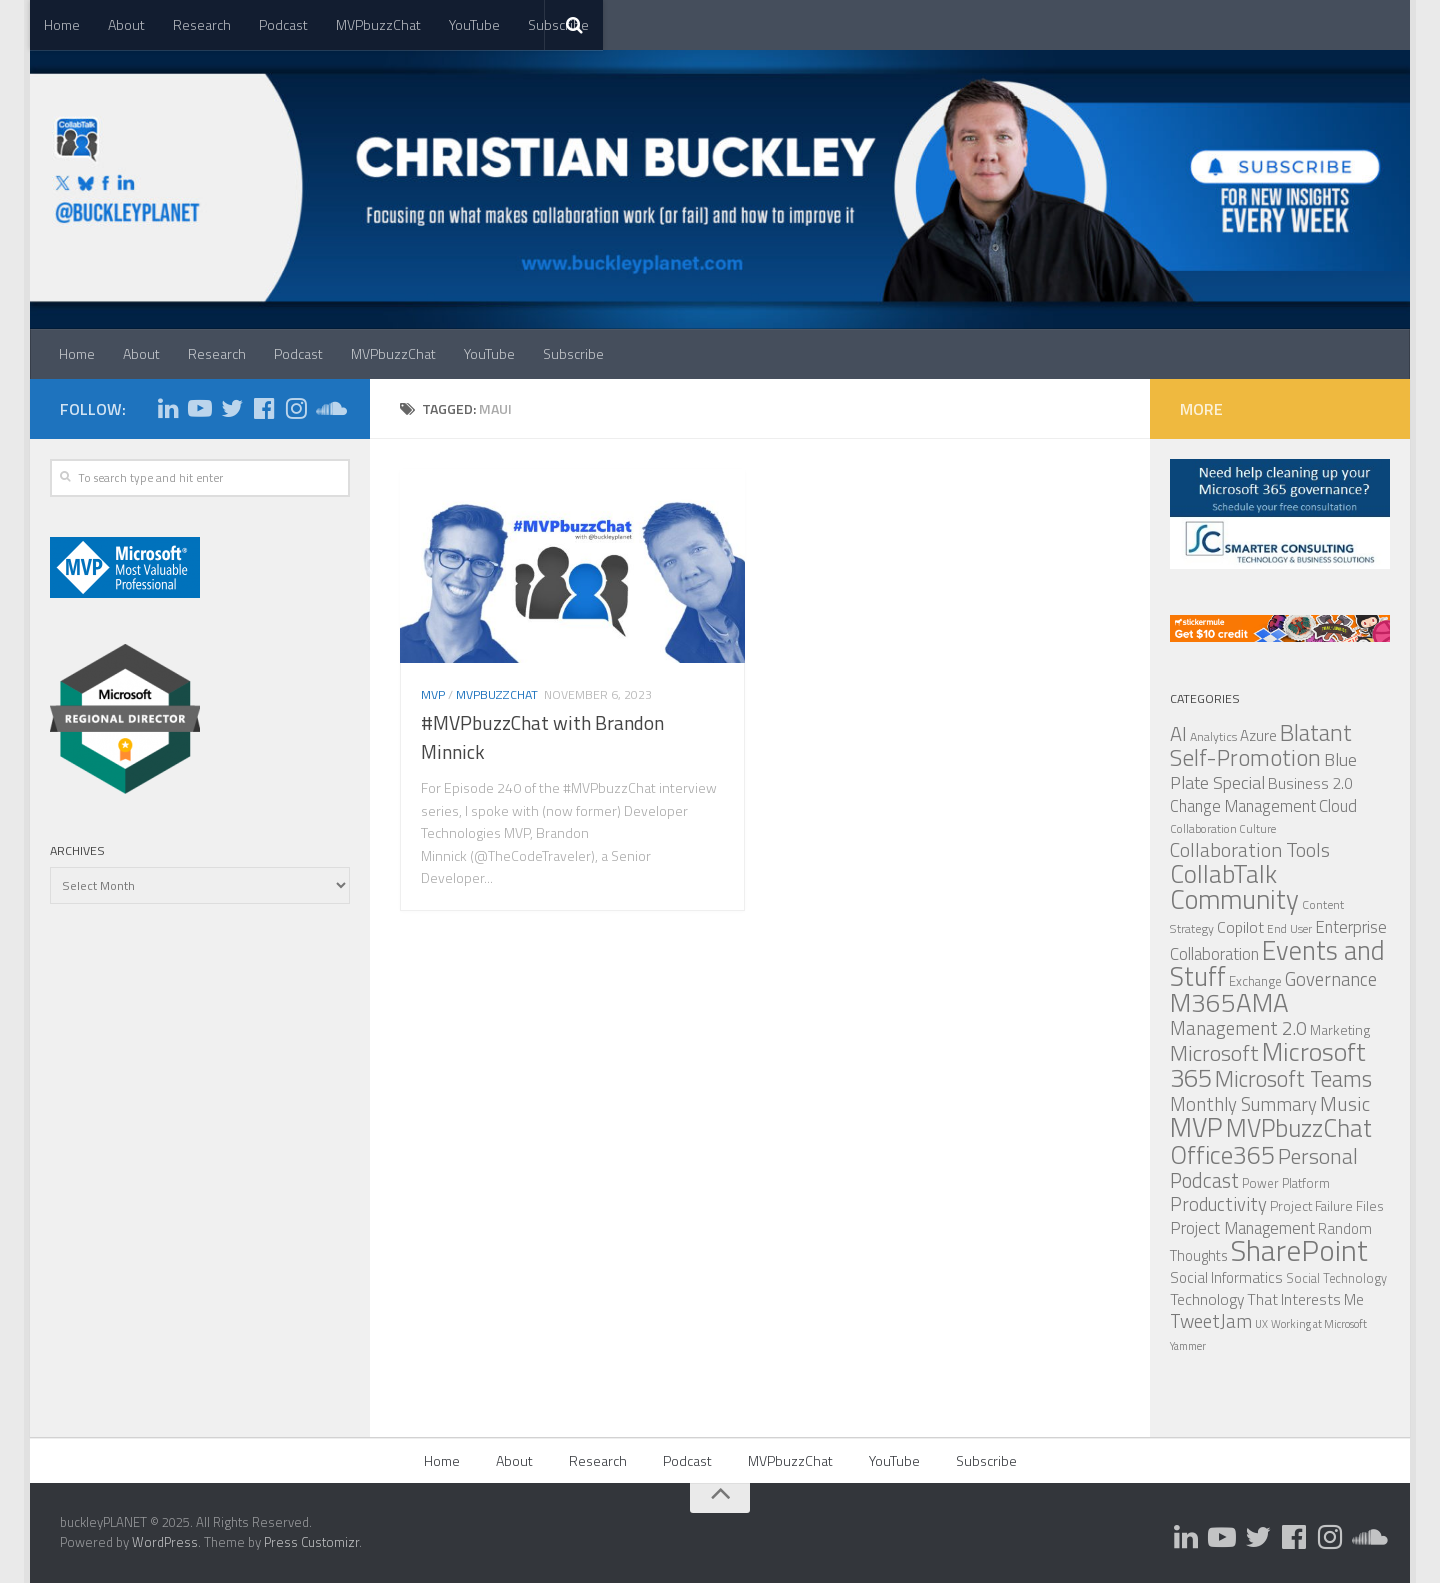  I want to click on Personal [Personal (219 items)], so click(1318, 1155).